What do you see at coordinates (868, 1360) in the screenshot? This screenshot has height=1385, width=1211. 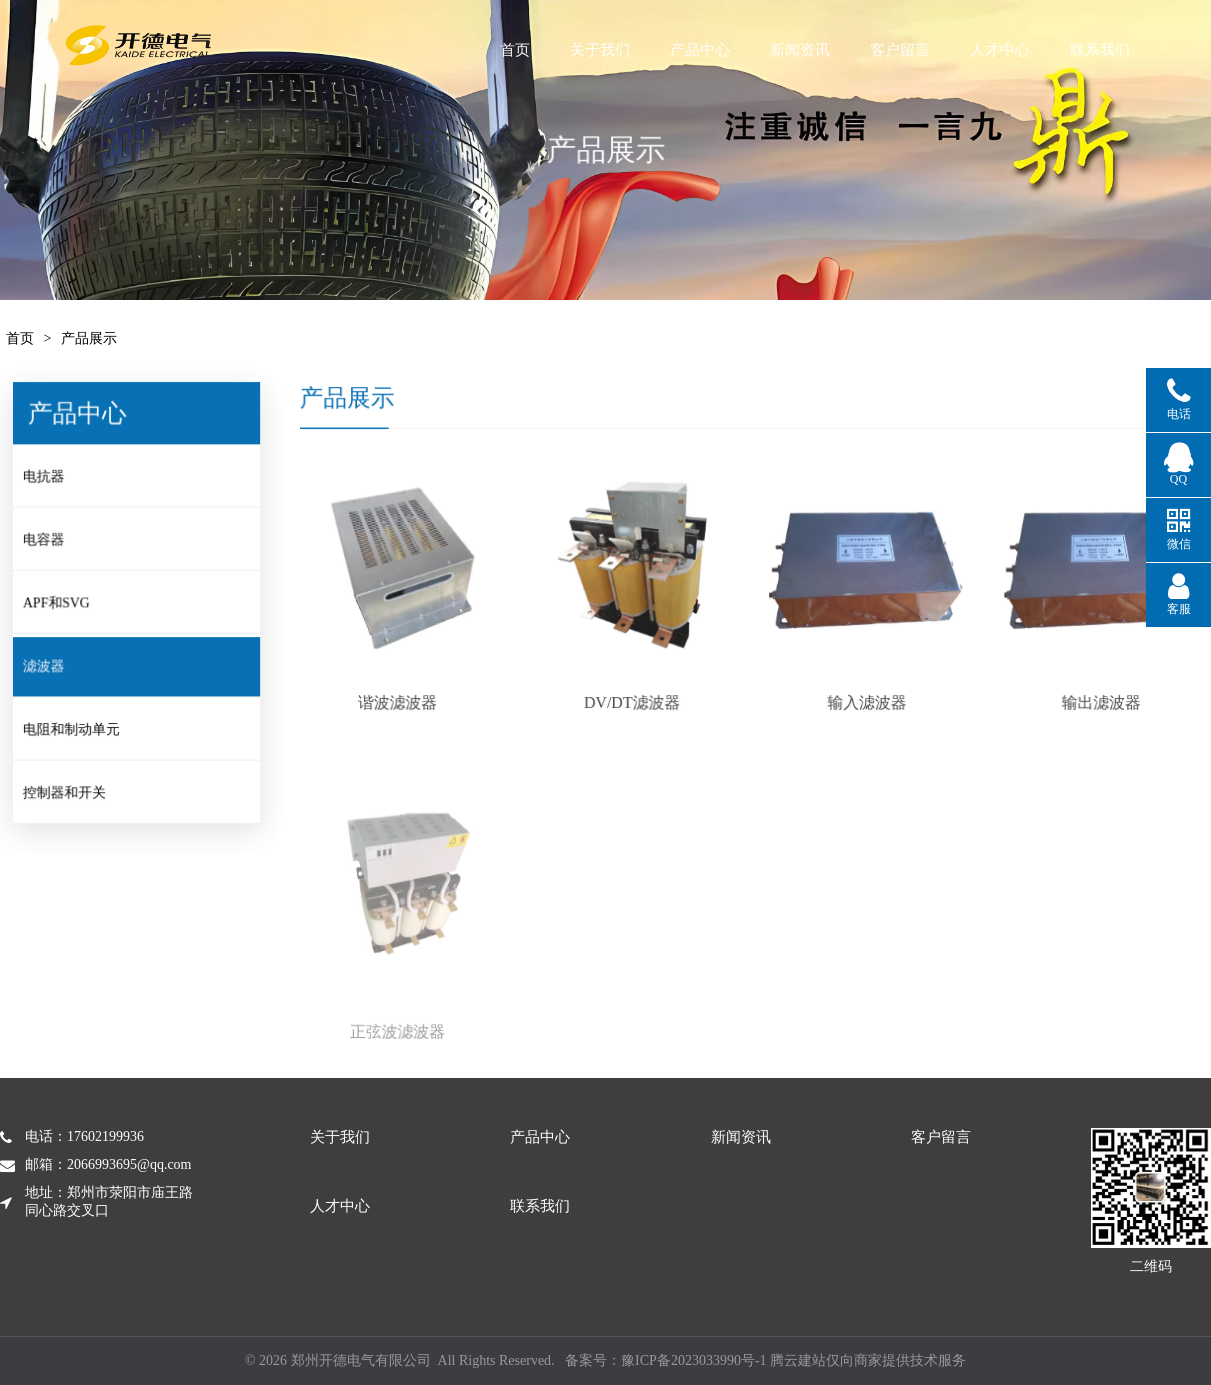 I see `腾云建站仅向商家提供技术服务` at bounding box center [868, 1360].